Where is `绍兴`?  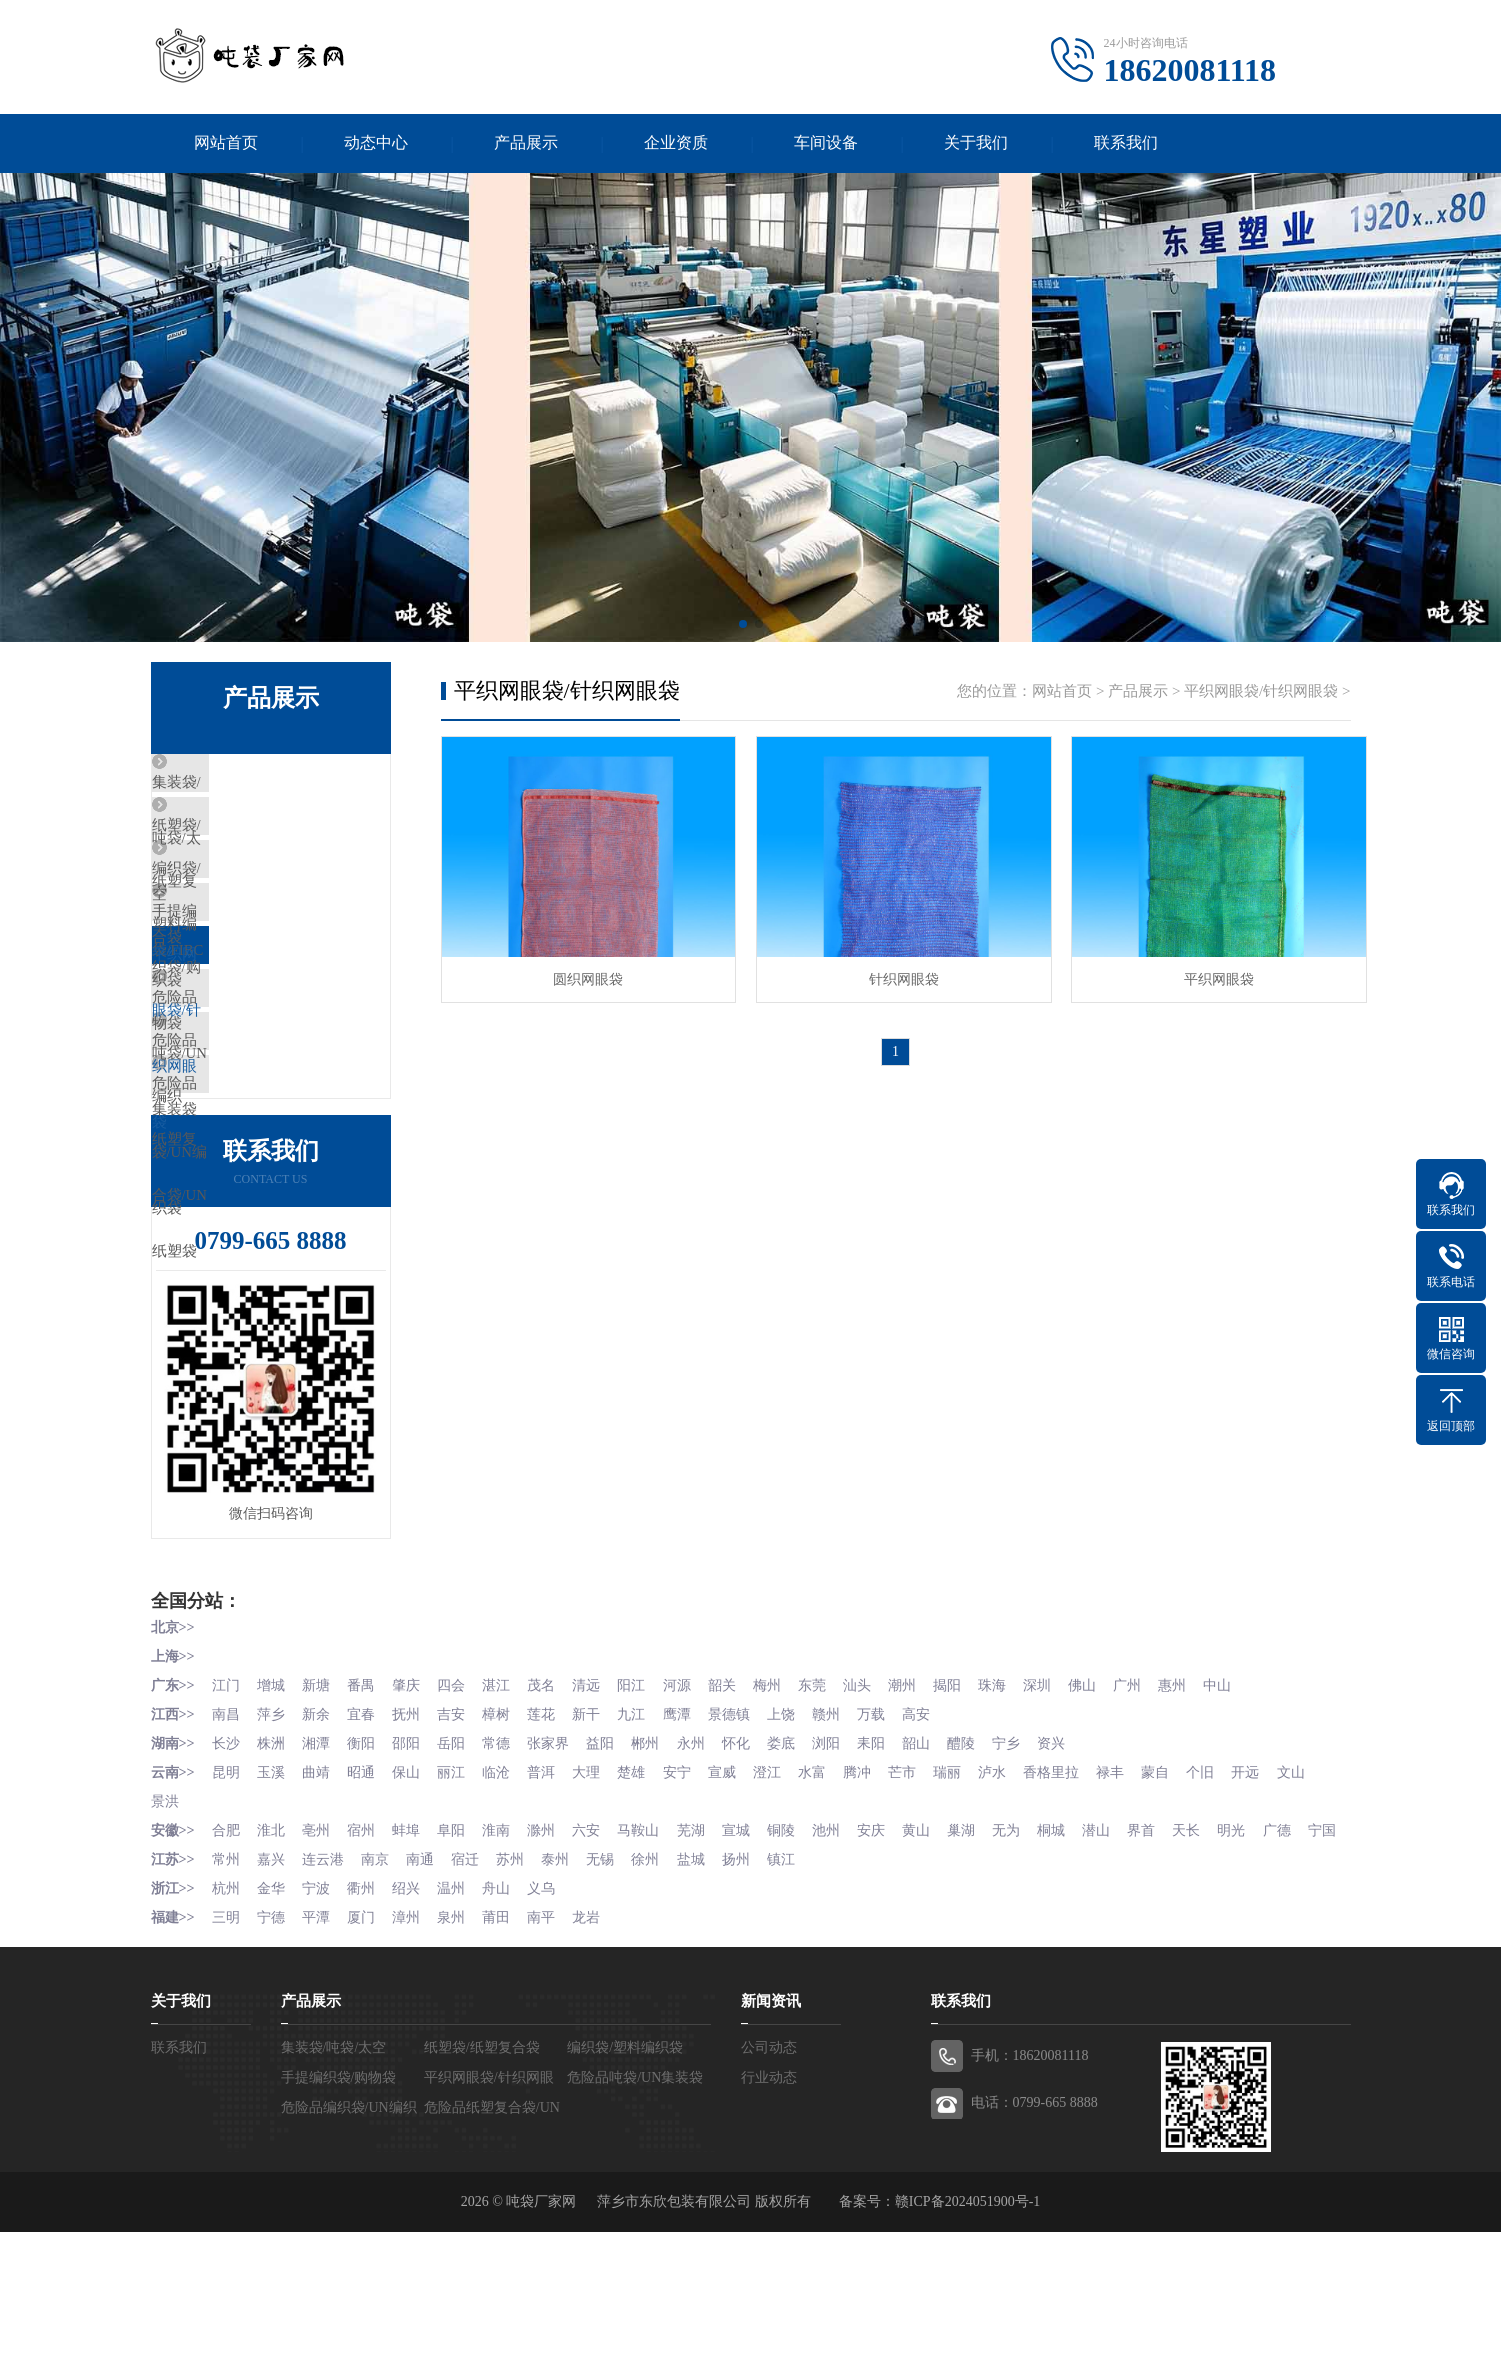
绍兴 is located at coordinates (413, 2035).